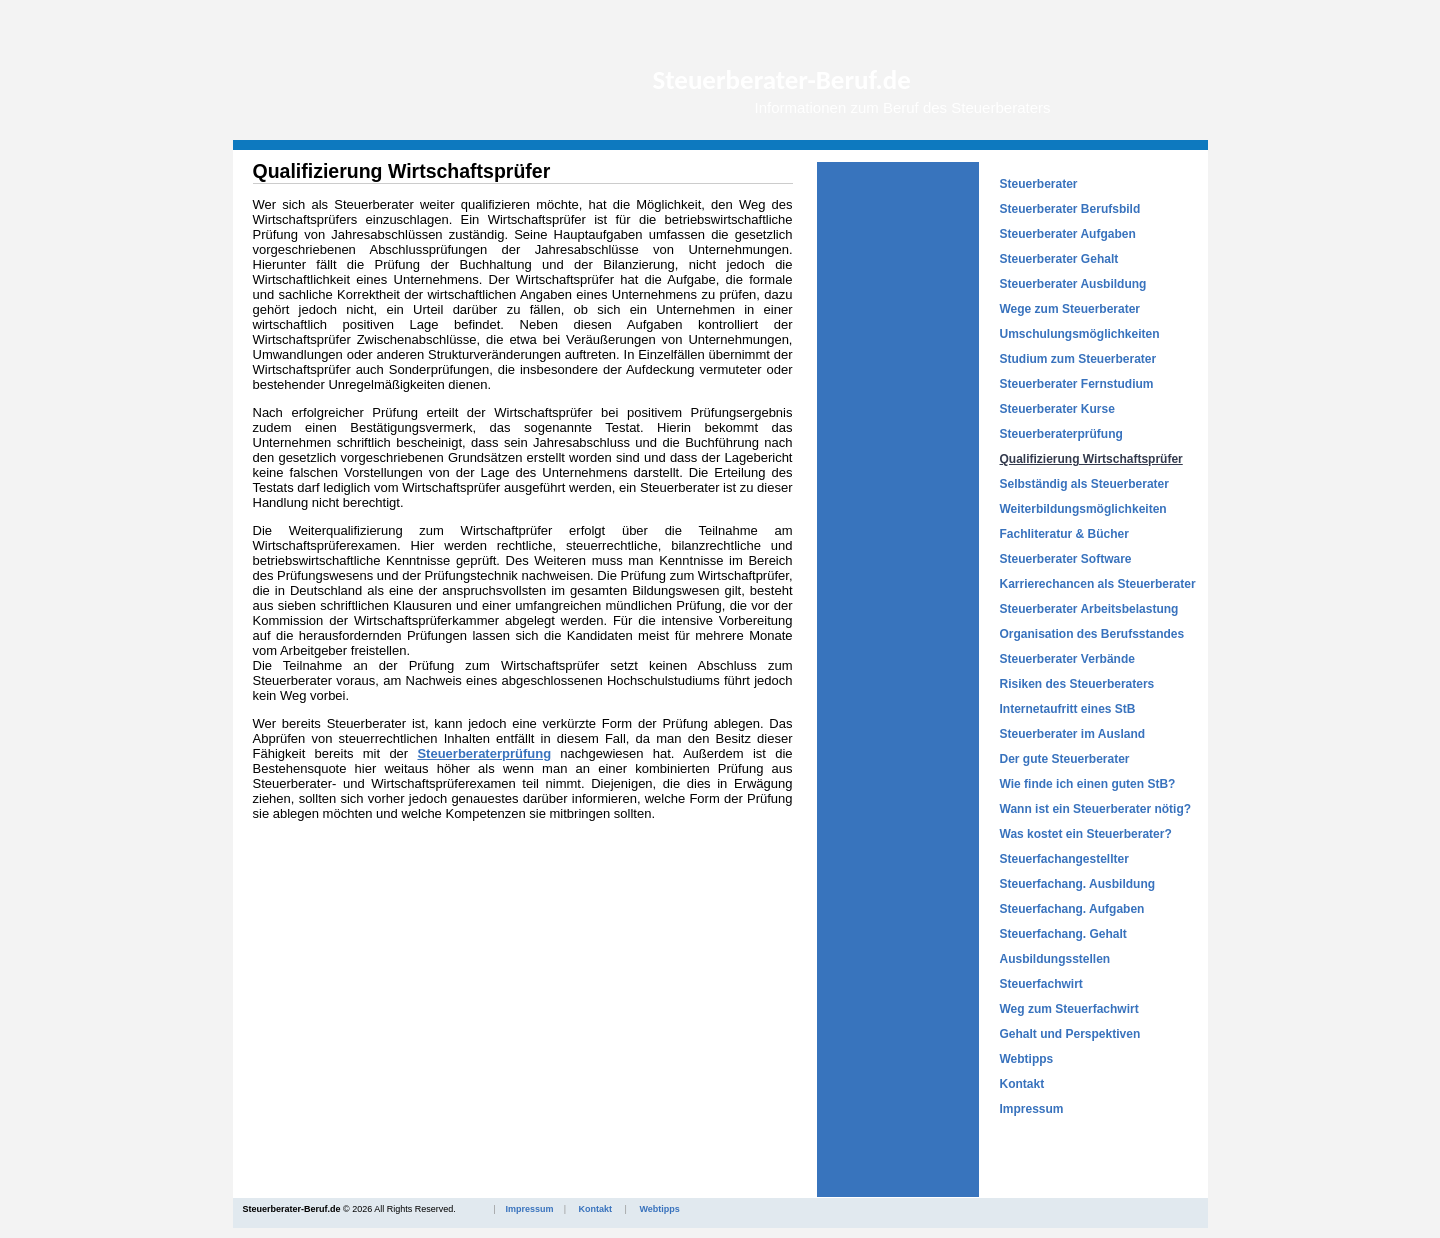 The image size is (1440, 1238). I want to click on Steuerberater Arbeitsbelastung, so click(1089, 609).